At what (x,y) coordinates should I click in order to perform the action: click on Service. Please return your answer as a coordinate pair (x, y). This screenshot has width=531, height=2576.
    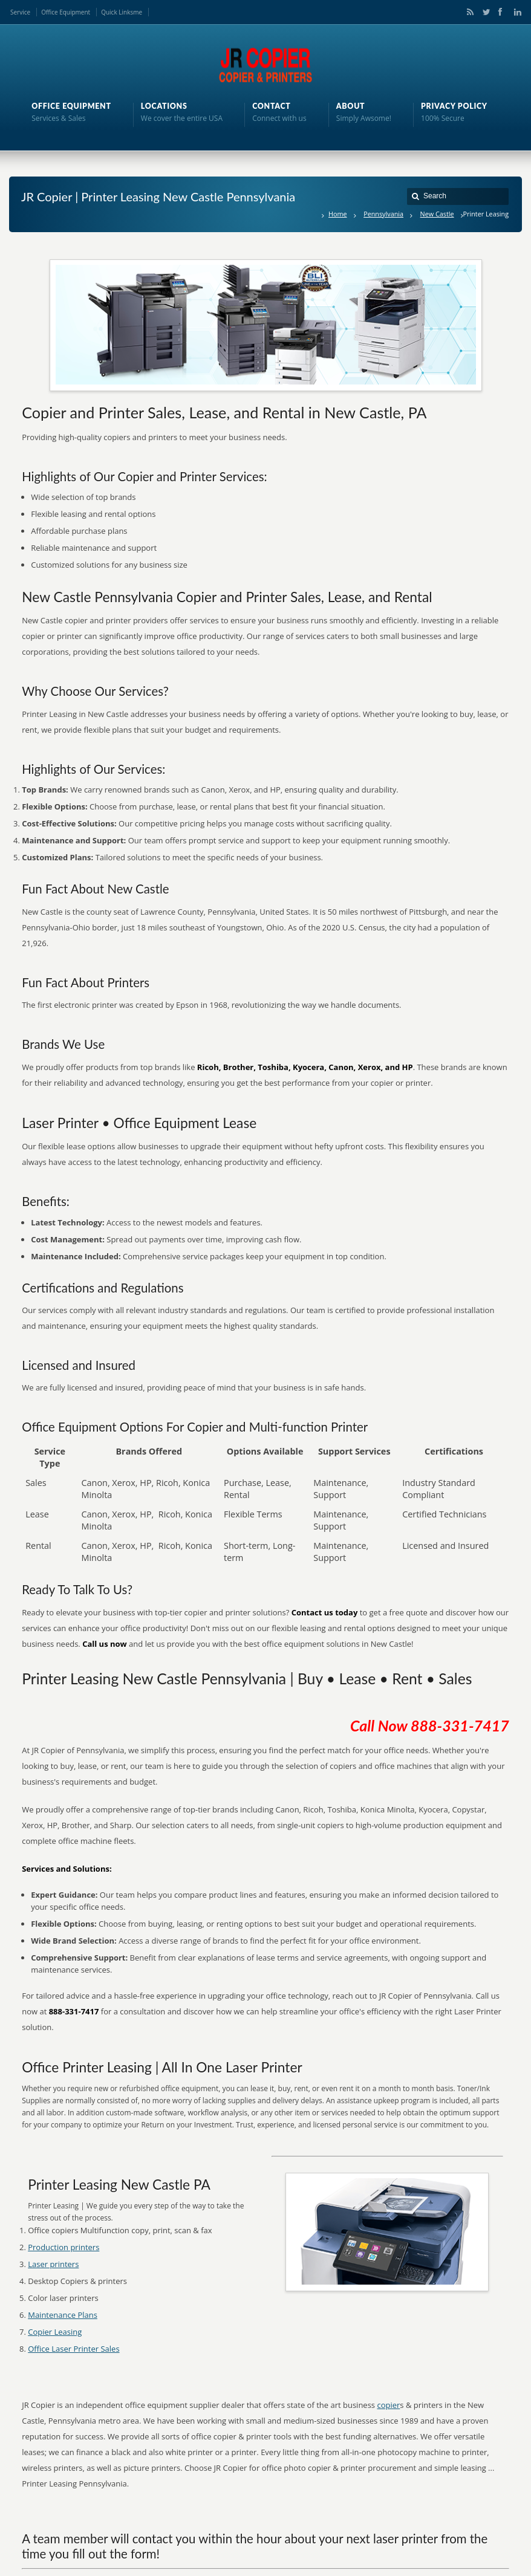
    Looking at the image, I should click on (20, 12).